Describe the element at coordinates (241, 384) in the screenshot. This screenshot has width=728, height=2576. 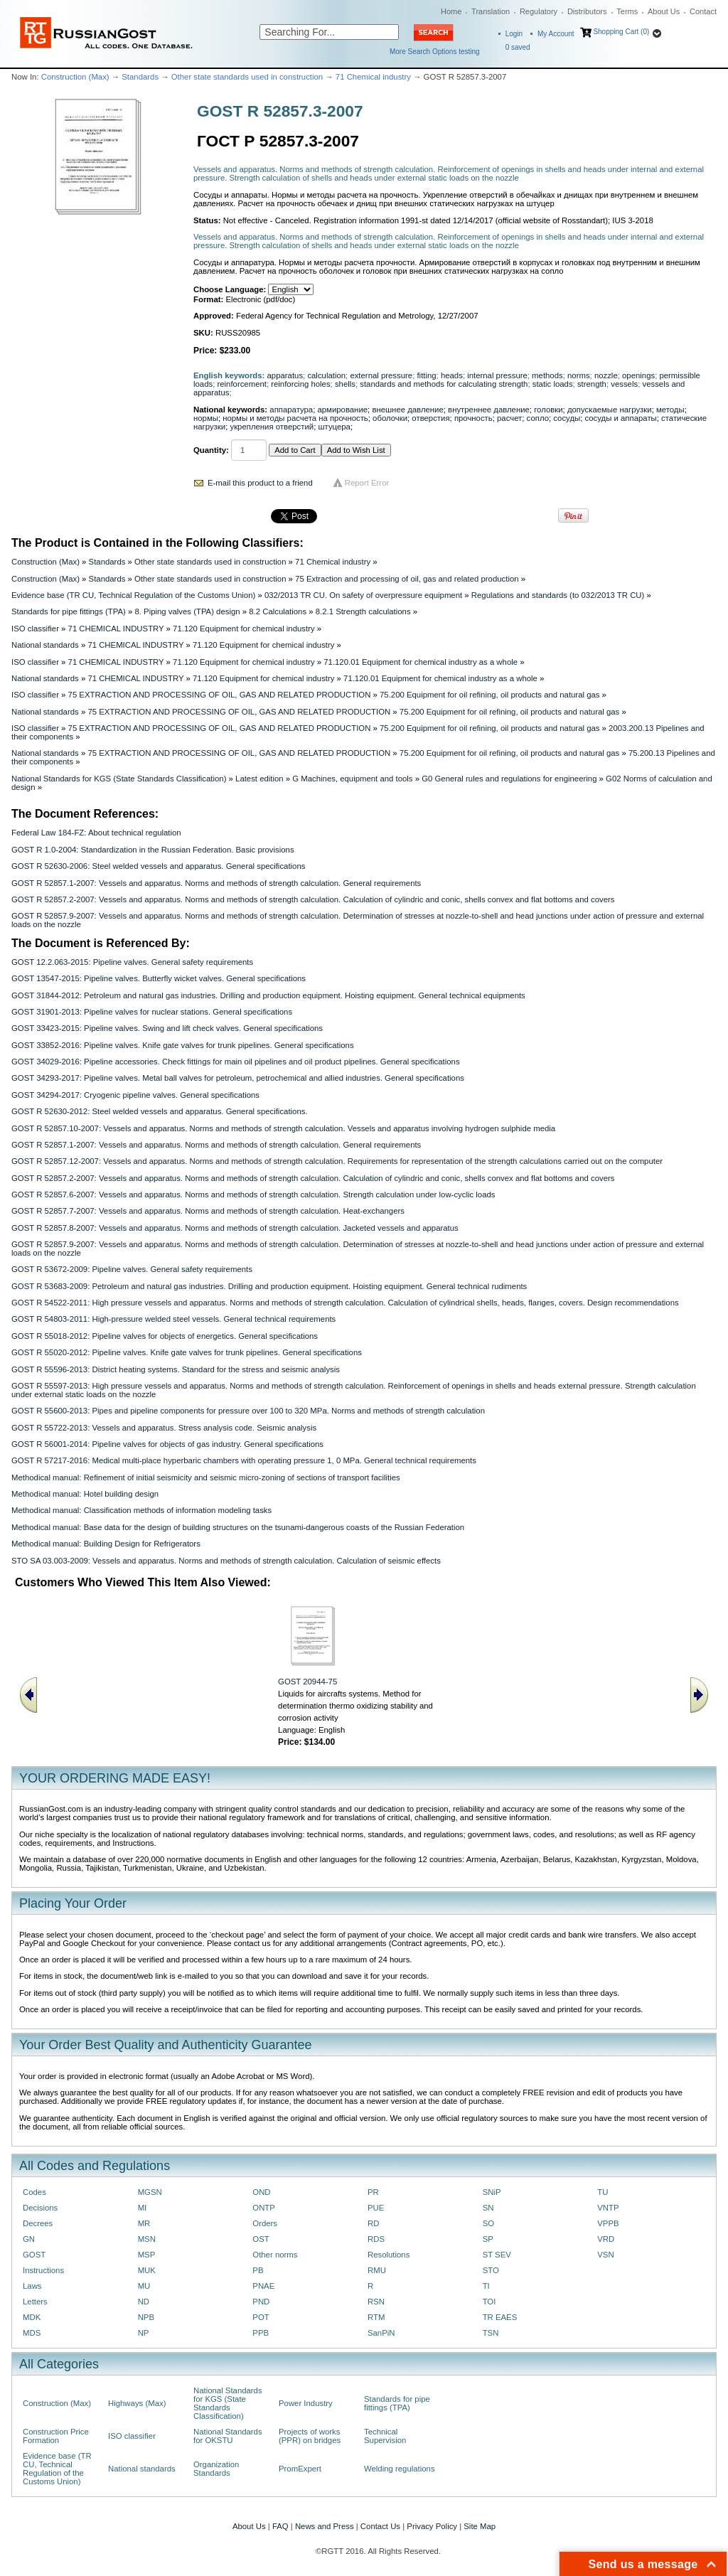
I see `reinforcement` at that location.